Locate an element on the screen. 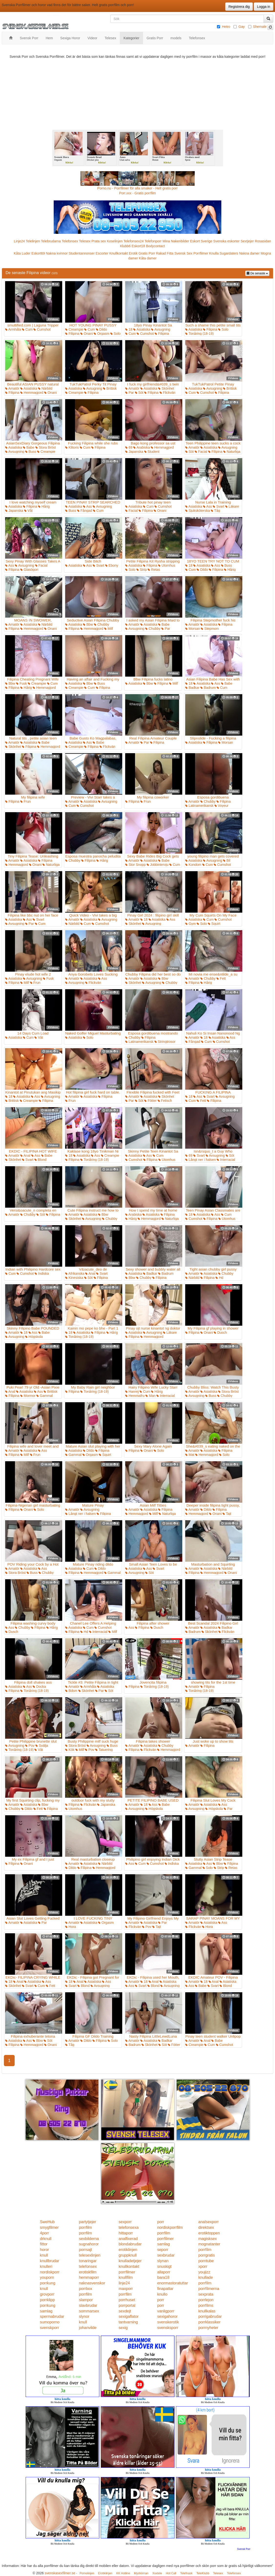  Porno.nu - Porrfilmer för alla smaker - Helt gratis porr is located at coordinates (137, 188).